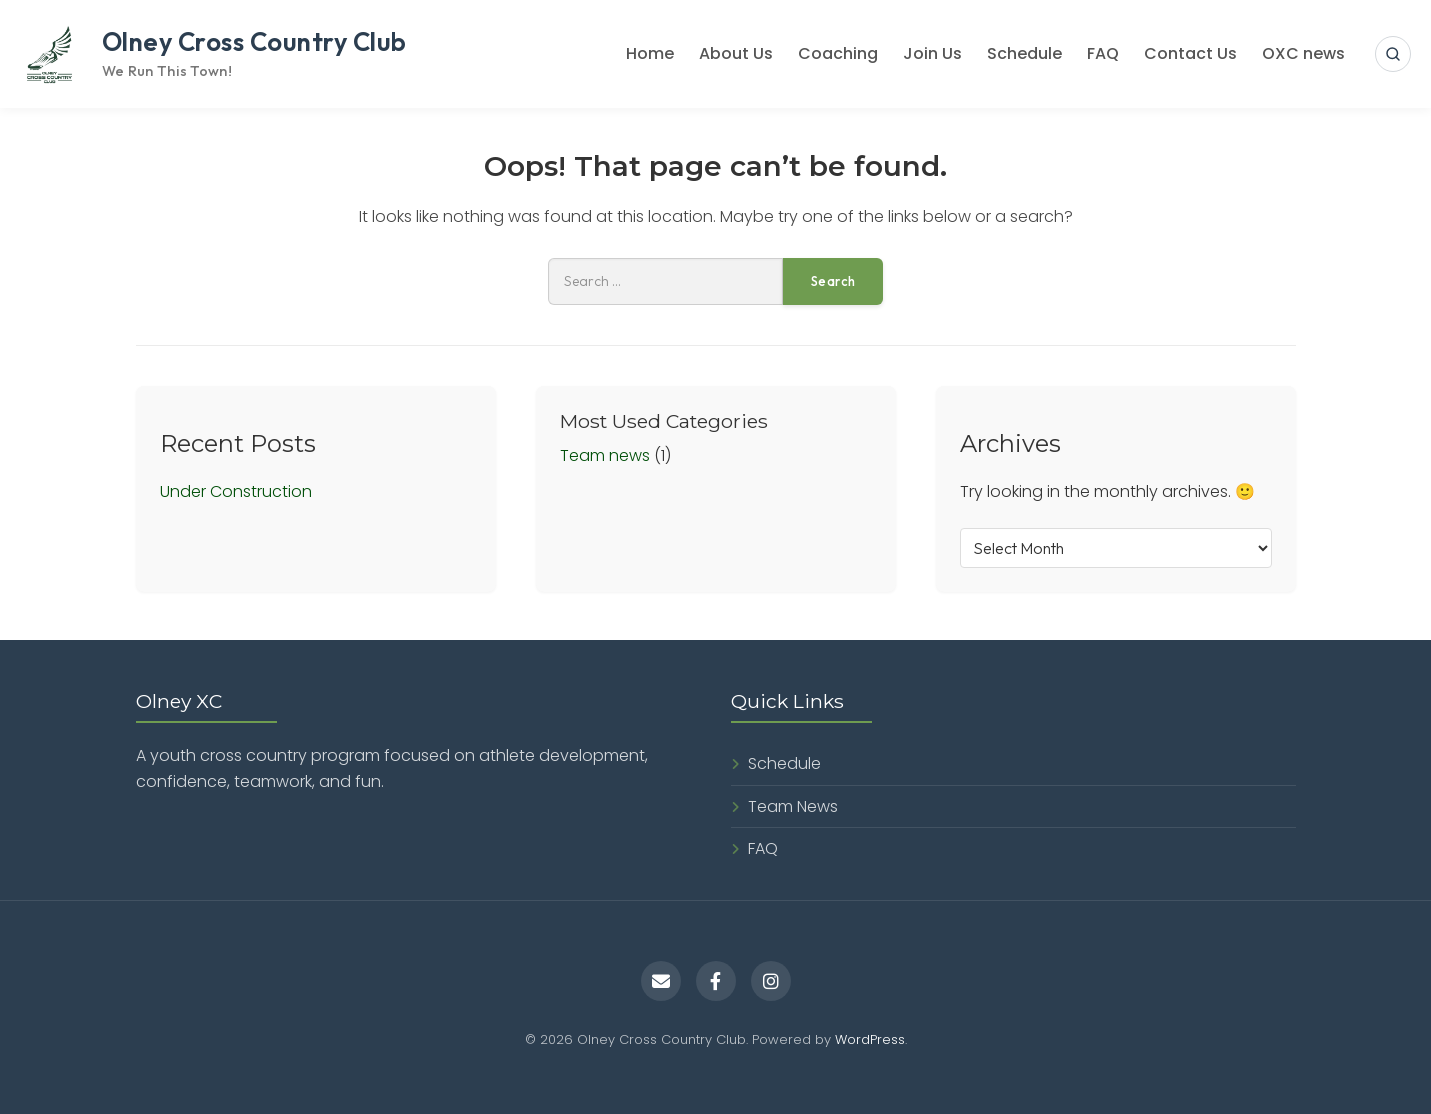 The height and width of the screenshot is (1114, 1431). I want to click on Team news, so click(605, 455).